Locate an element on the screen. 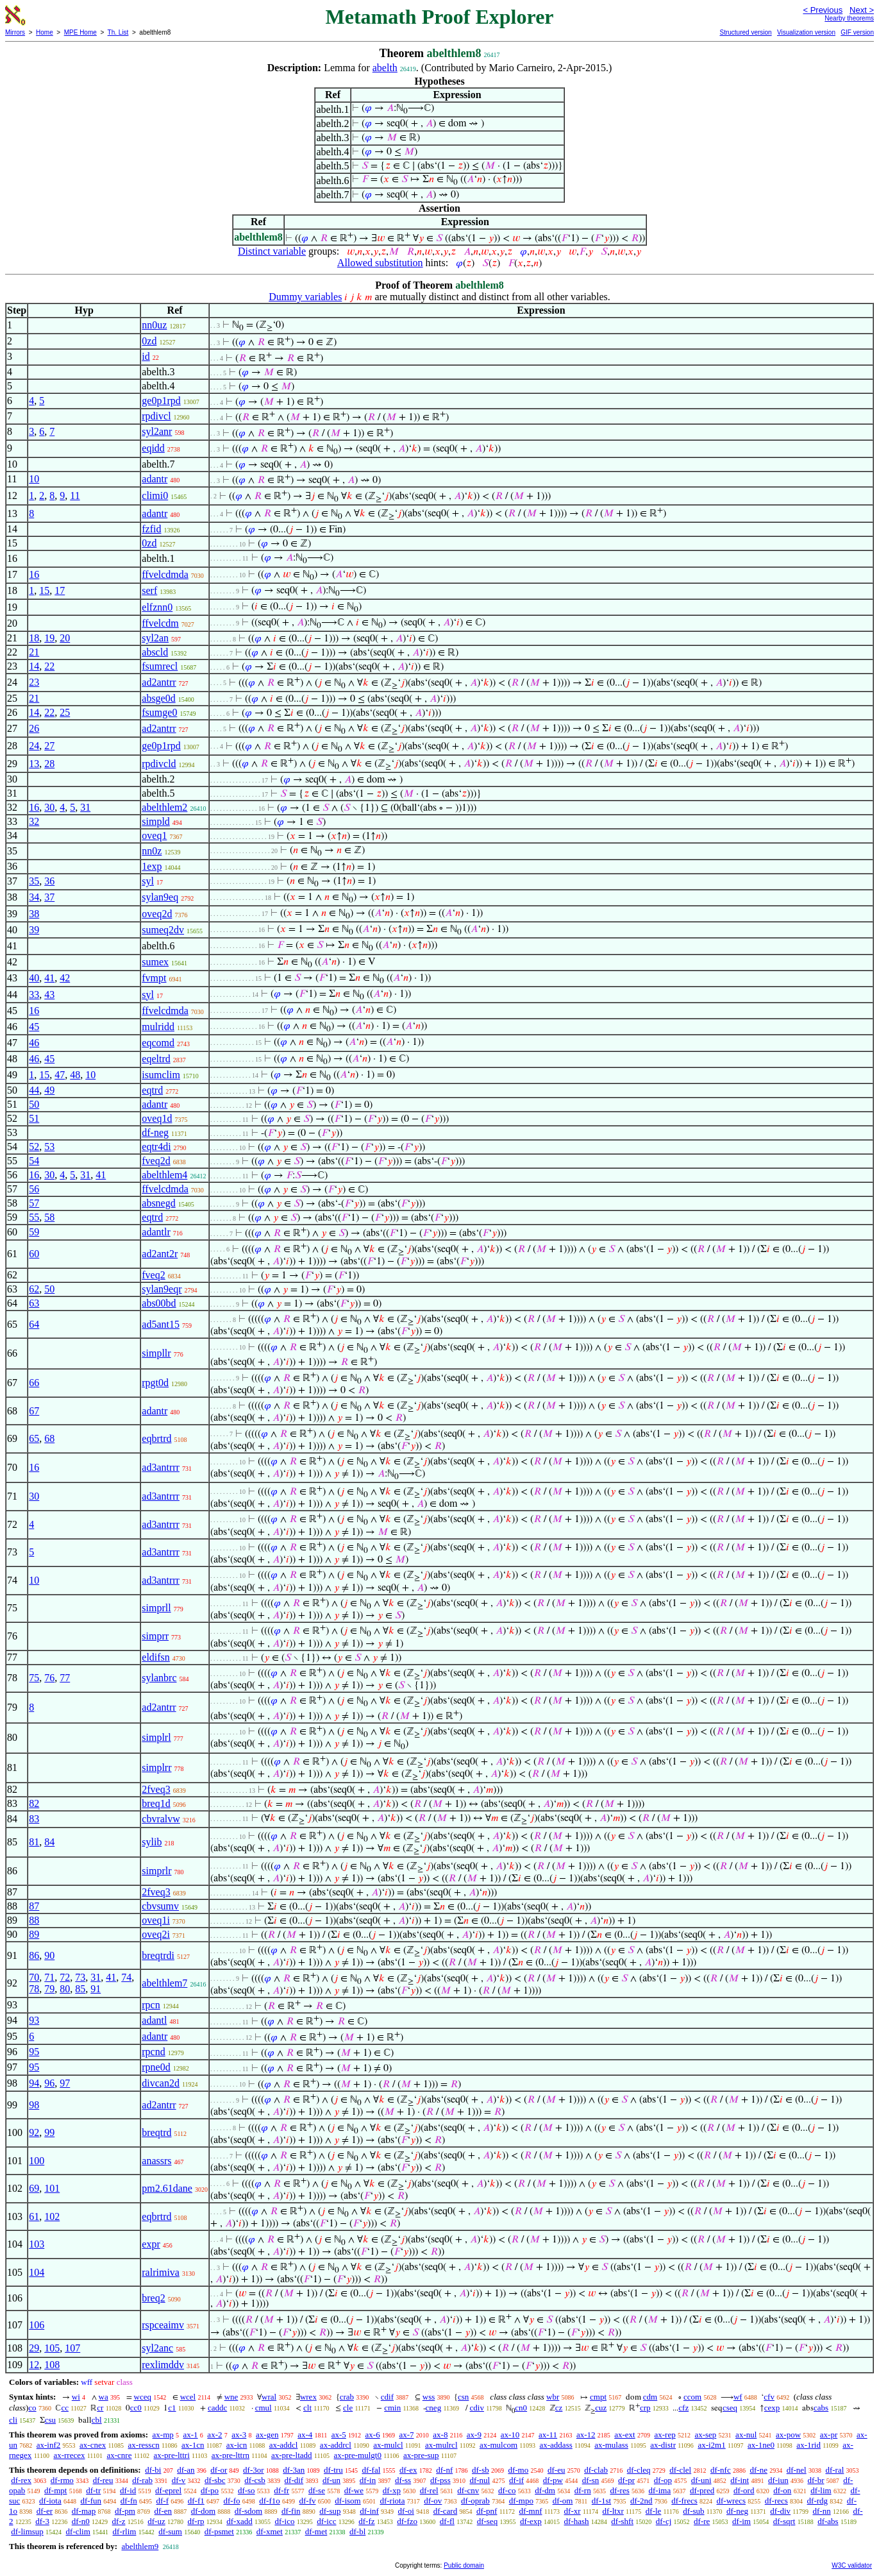 This screenshot has width=879, height=2576. 1exp is located at coordinates (152, 866).